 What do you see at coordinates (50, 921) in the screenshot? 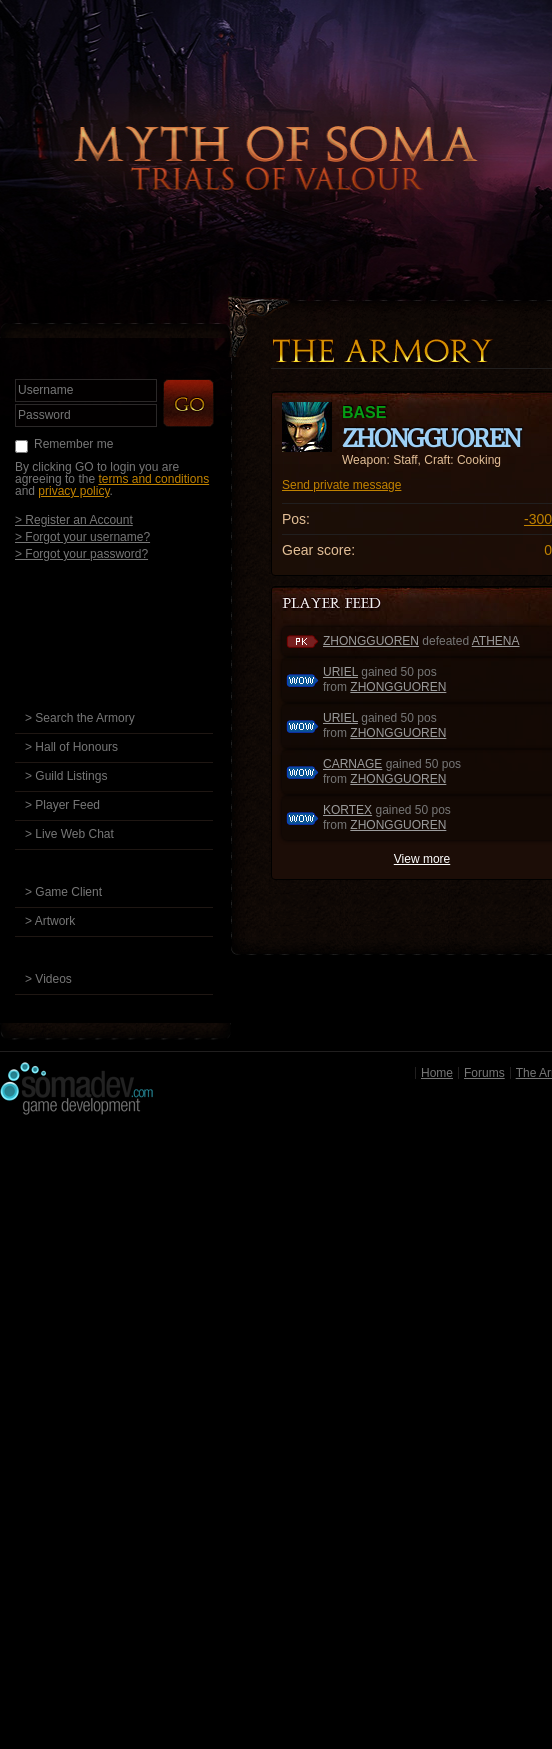
I see `> Artwork` at bounding box center [50, 921].